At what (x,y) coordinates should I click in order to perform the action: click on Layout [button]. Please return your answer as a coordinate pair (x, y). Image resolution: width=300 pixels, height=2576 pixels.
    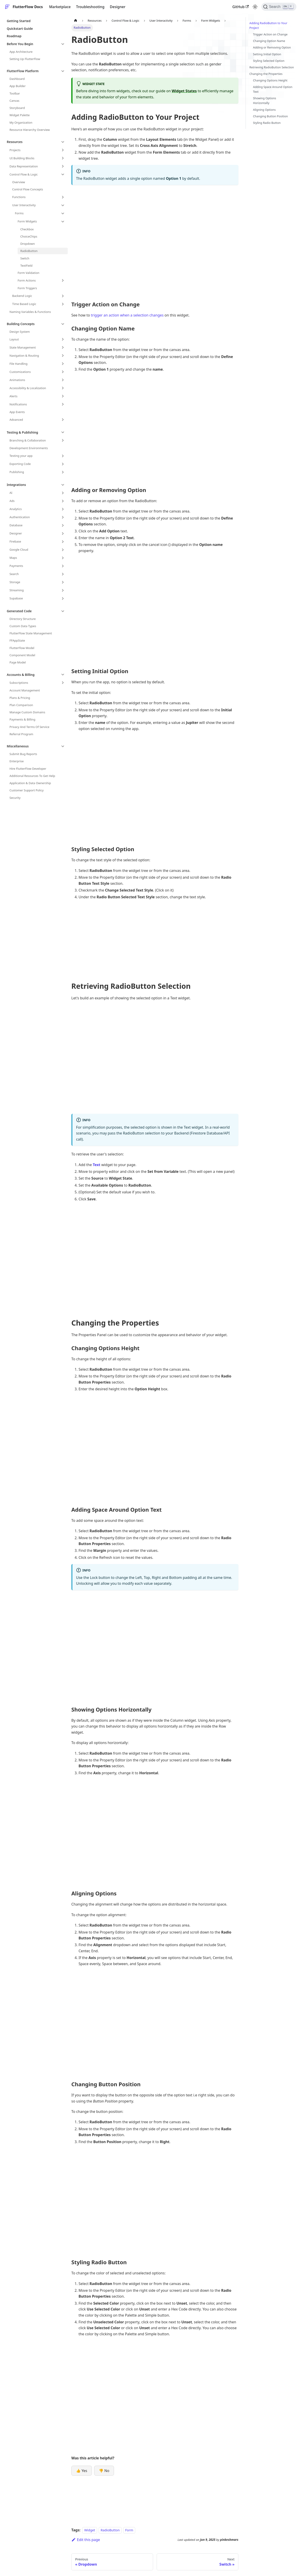
    Looking at the image, I should click on (14, 339).